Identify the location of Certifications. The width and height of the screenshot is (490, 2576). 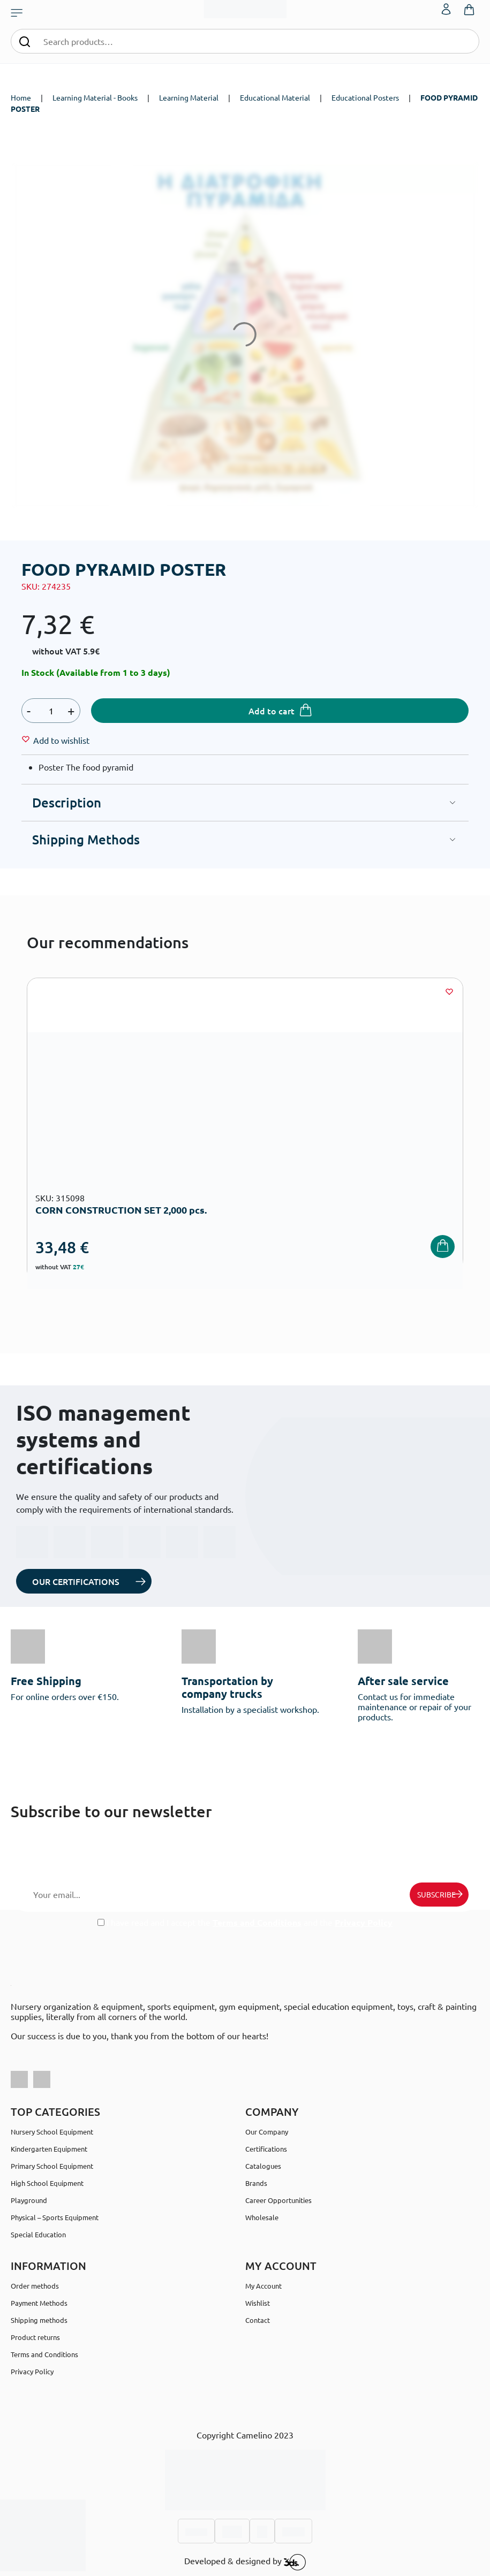
(266, 2148).